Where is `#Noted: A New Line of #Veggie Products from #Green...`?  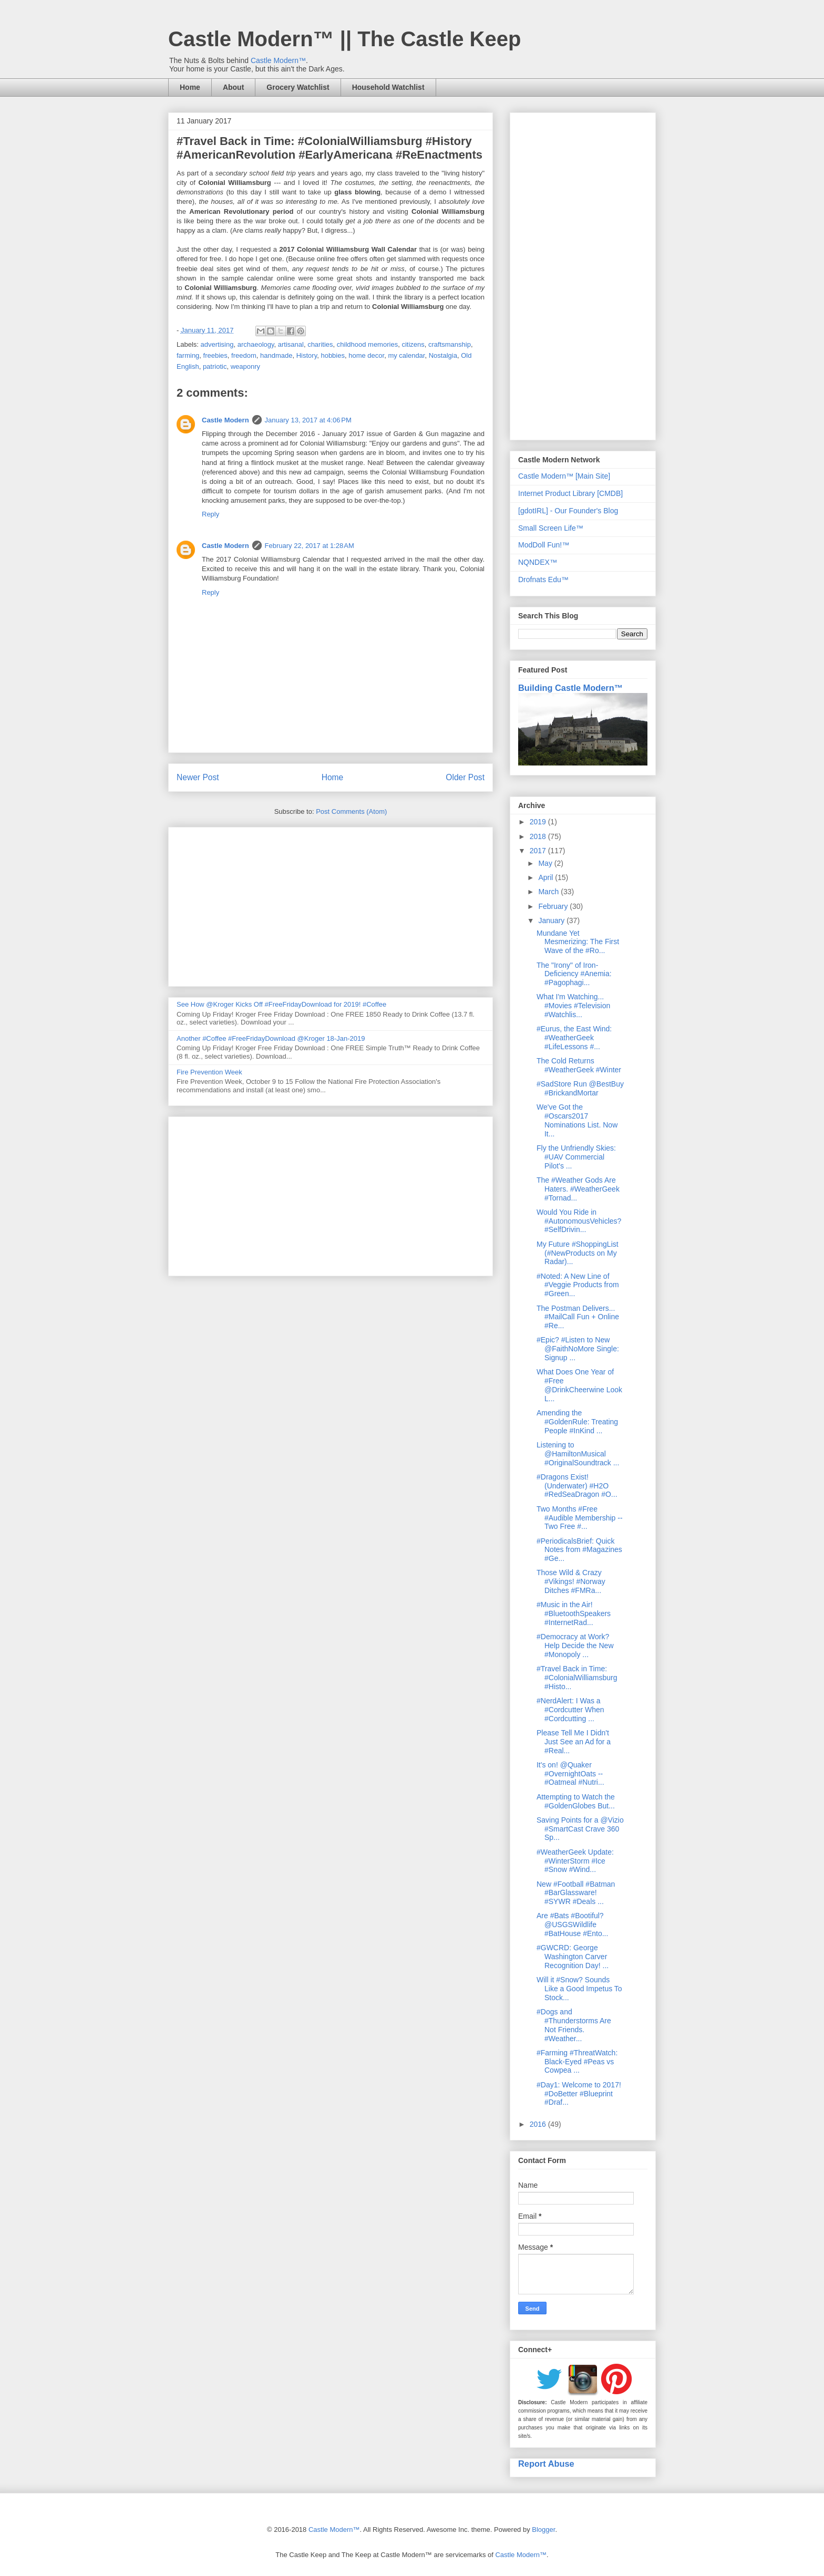 #Noted: A New Line of #Veggie Products from #Green... is located at coordinates (578, 1285).